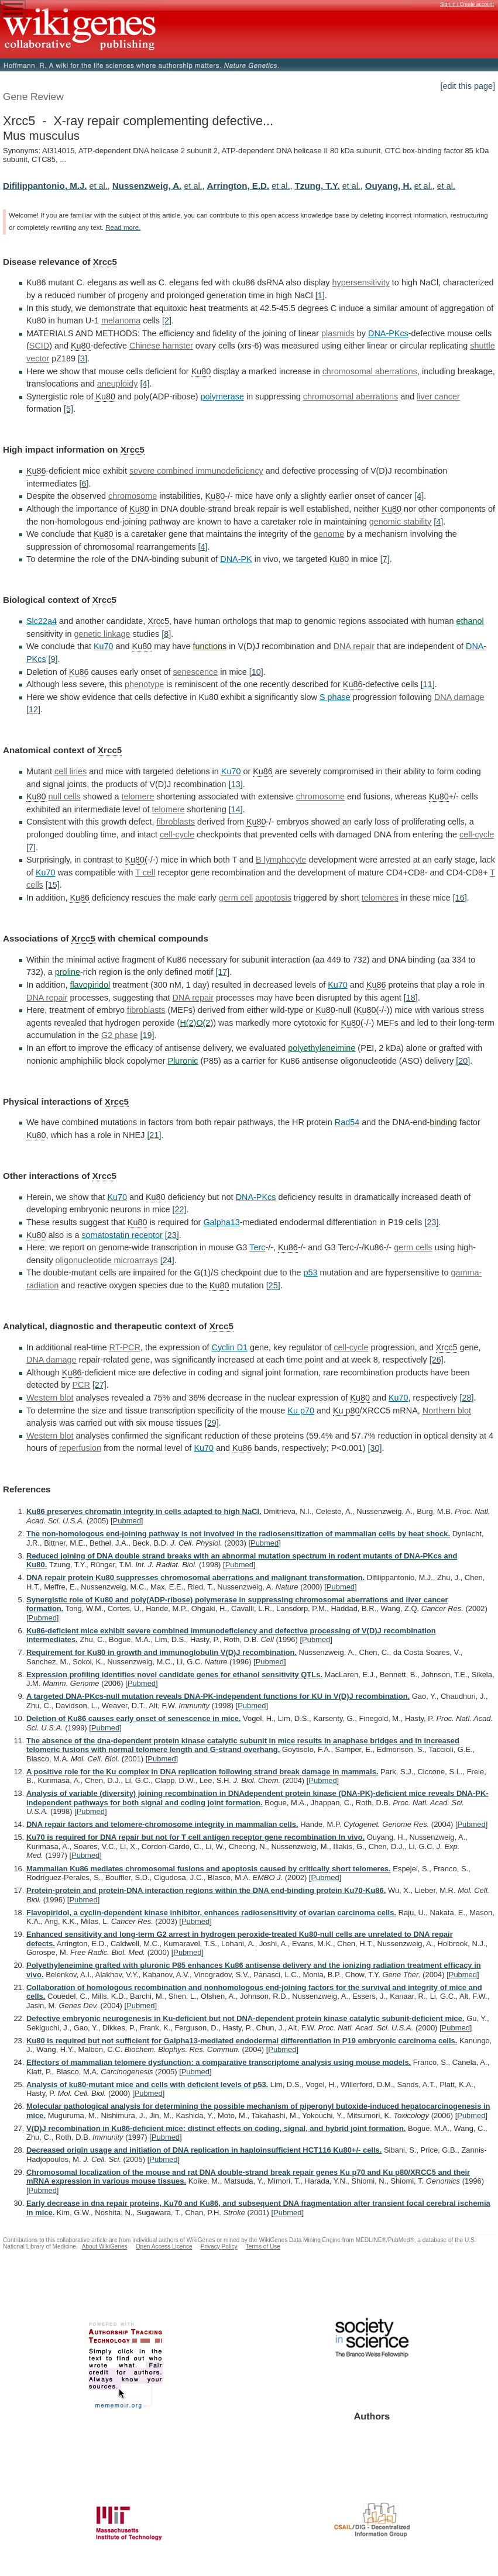 This screenshot has width=498, height=2576. I want to click on [10], so click(256, 672).